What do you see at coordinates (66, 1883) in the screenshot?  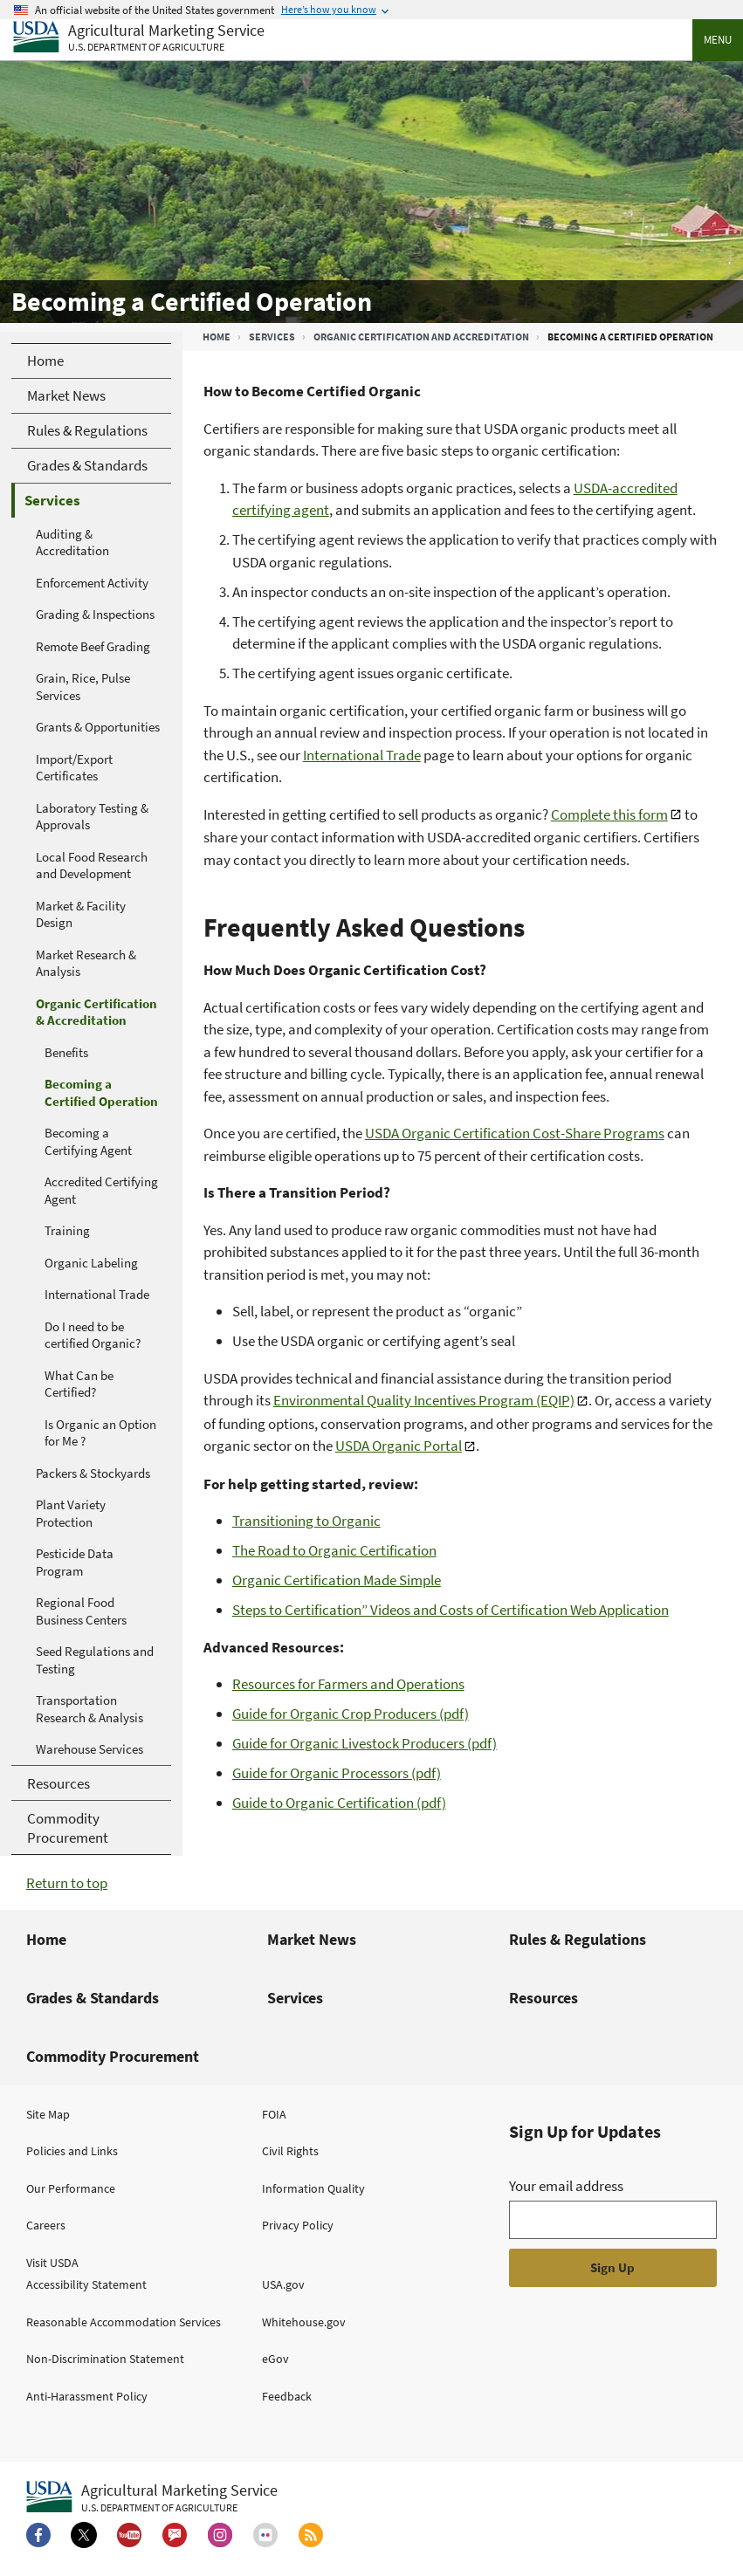 I see `Return to top` at bounding box center [66, 1883].